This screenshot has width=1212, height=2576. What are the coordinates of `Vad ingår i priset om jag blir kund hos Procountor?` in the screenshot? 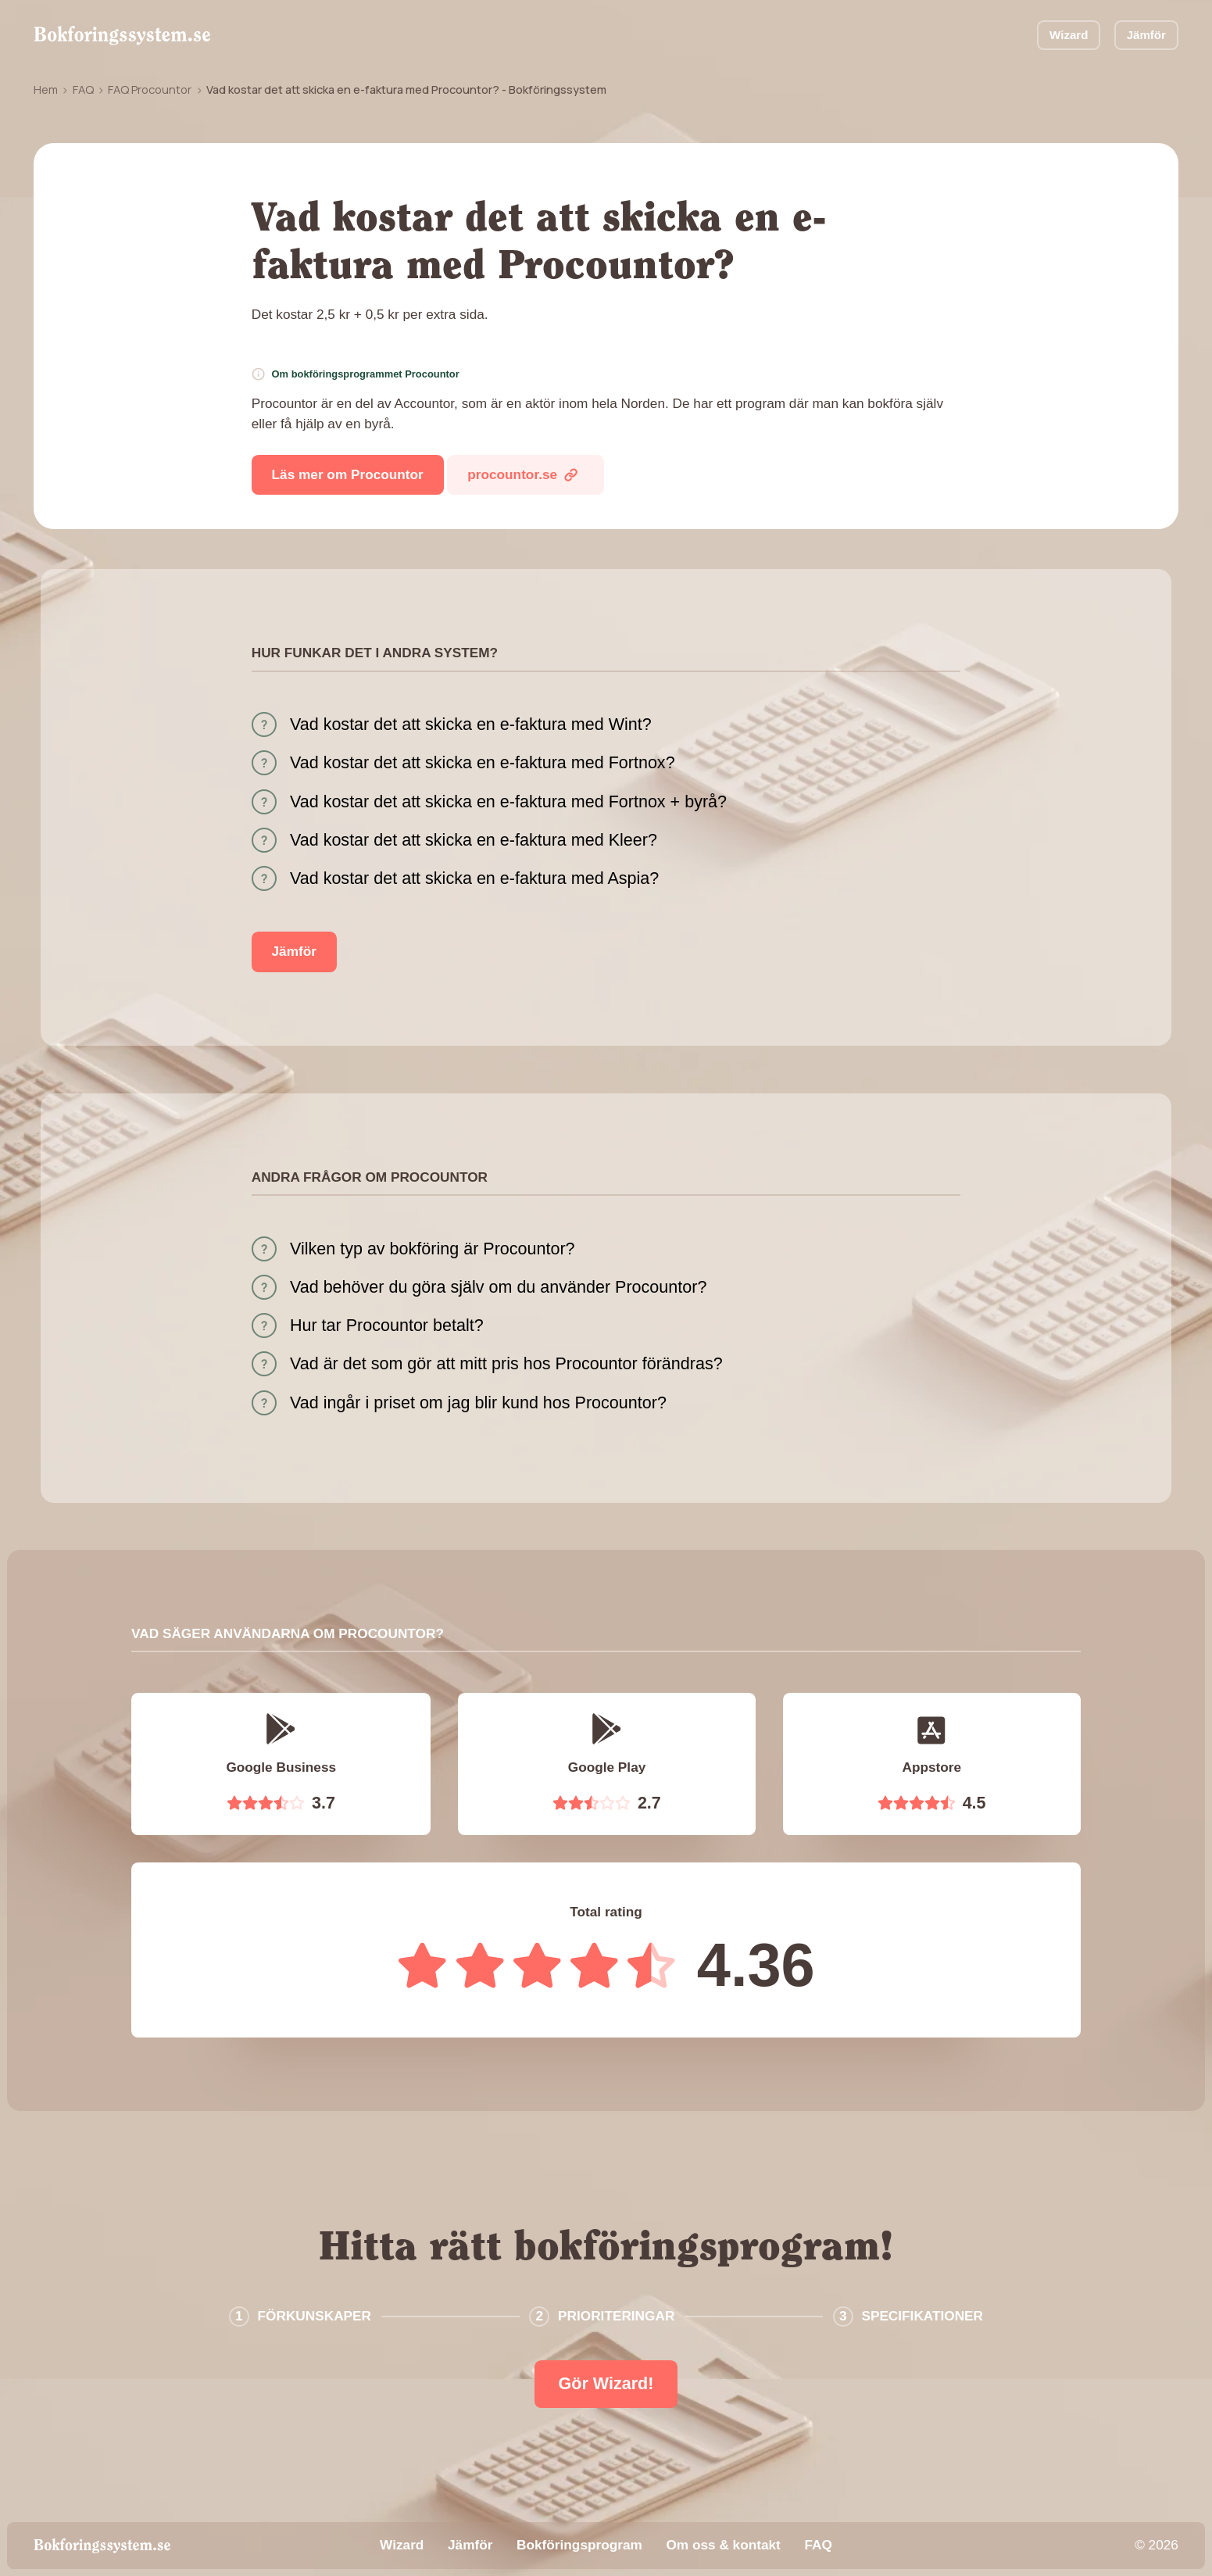 It's located at (478, 1403).